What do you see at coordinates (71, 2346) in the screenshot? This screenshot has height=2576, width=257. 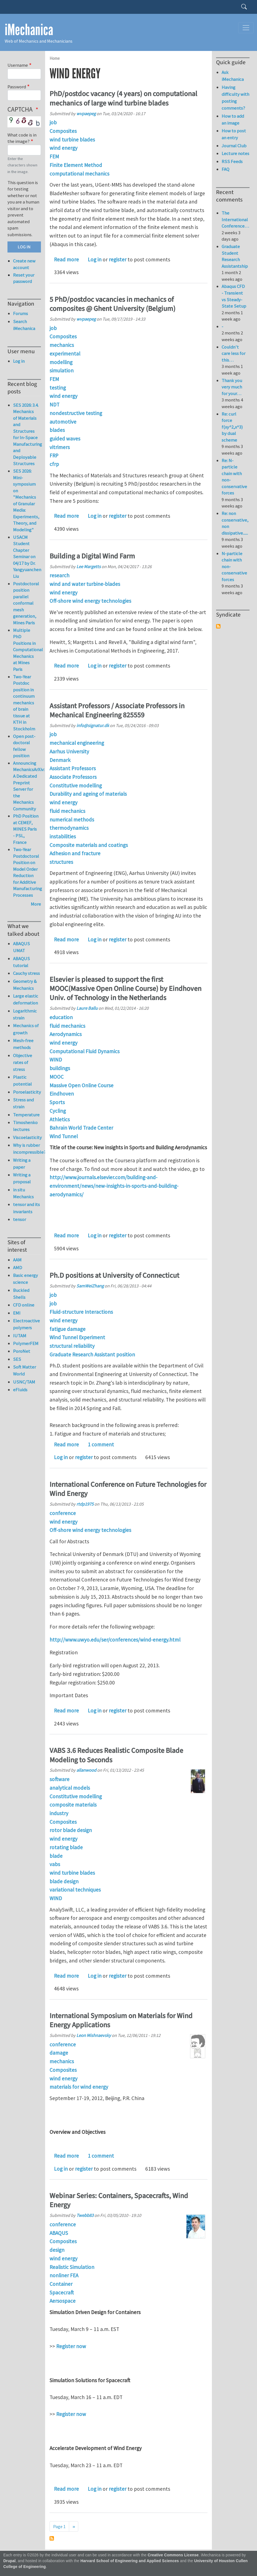 I see `Register now` at bounding box center [71, 2346].